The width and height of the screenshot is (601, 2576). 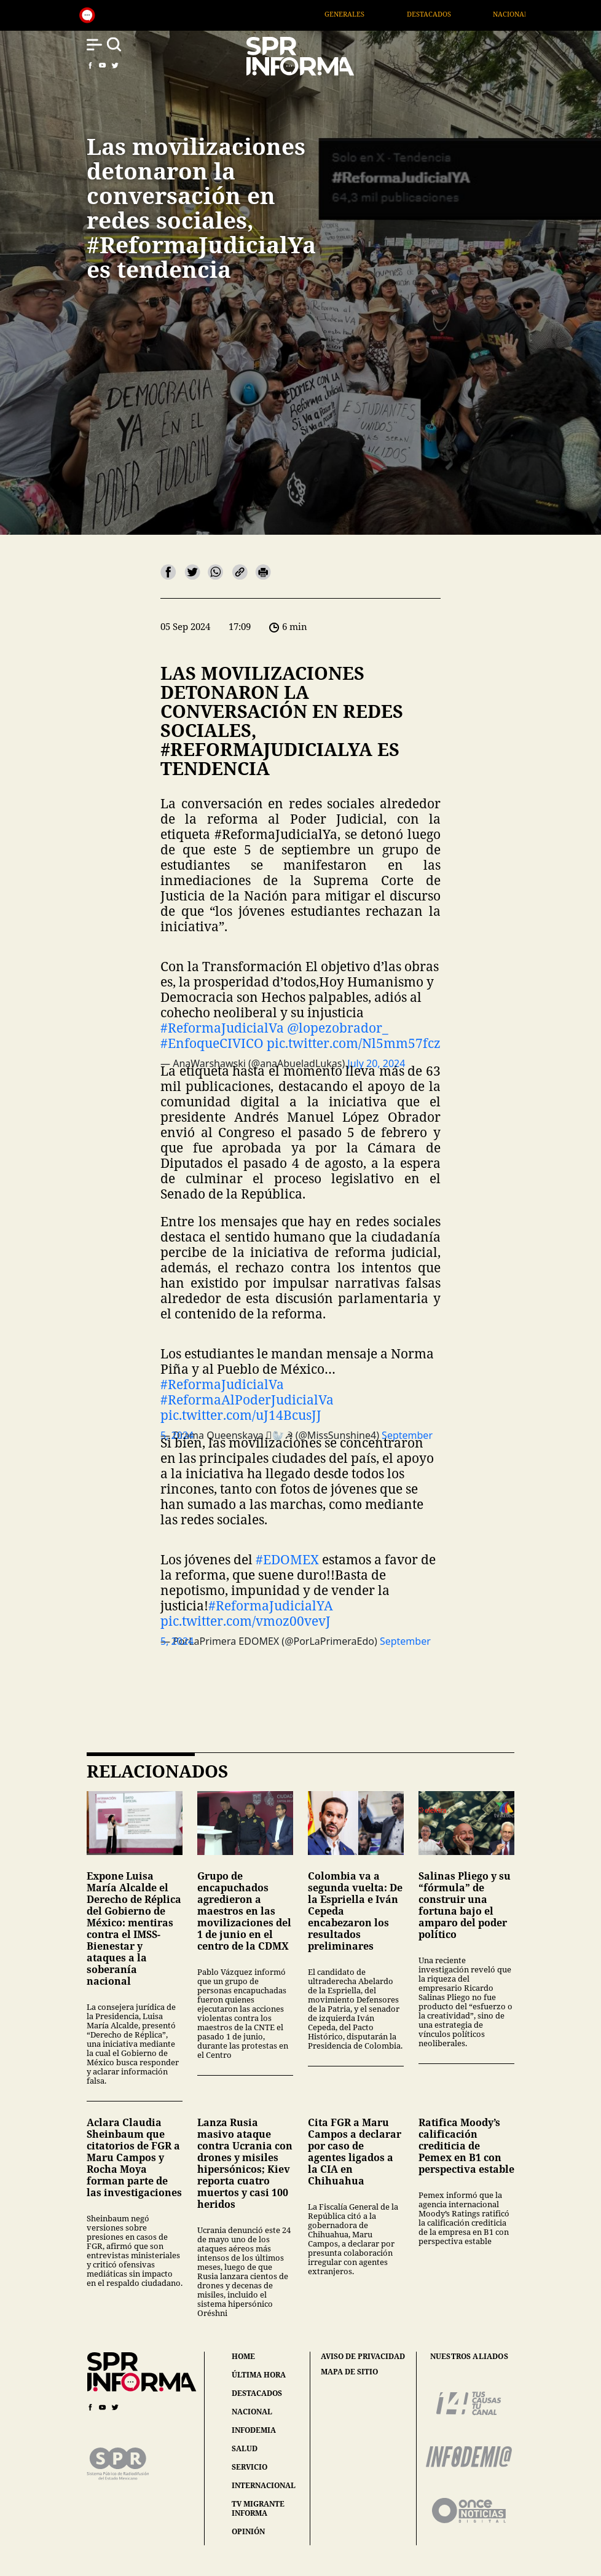 I want to click on Generales, so click(x=359, y=13).